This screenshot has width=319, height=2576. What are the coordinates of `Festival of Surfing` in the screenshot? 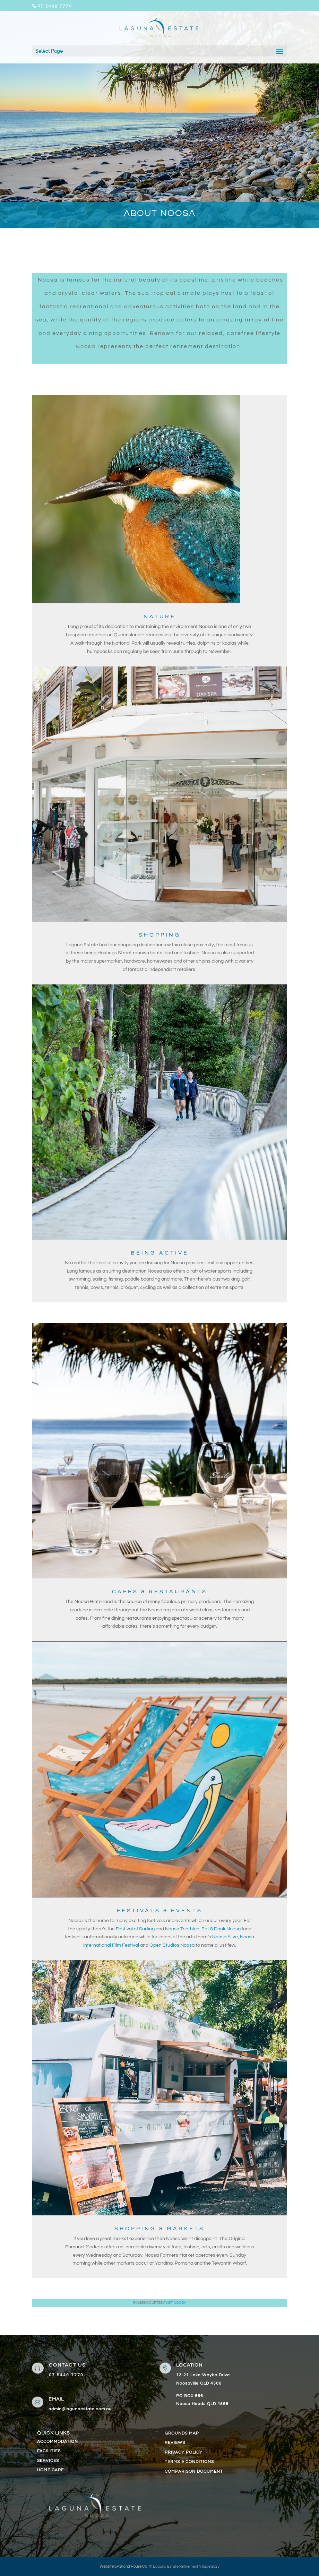 It's located at (135, 1929).